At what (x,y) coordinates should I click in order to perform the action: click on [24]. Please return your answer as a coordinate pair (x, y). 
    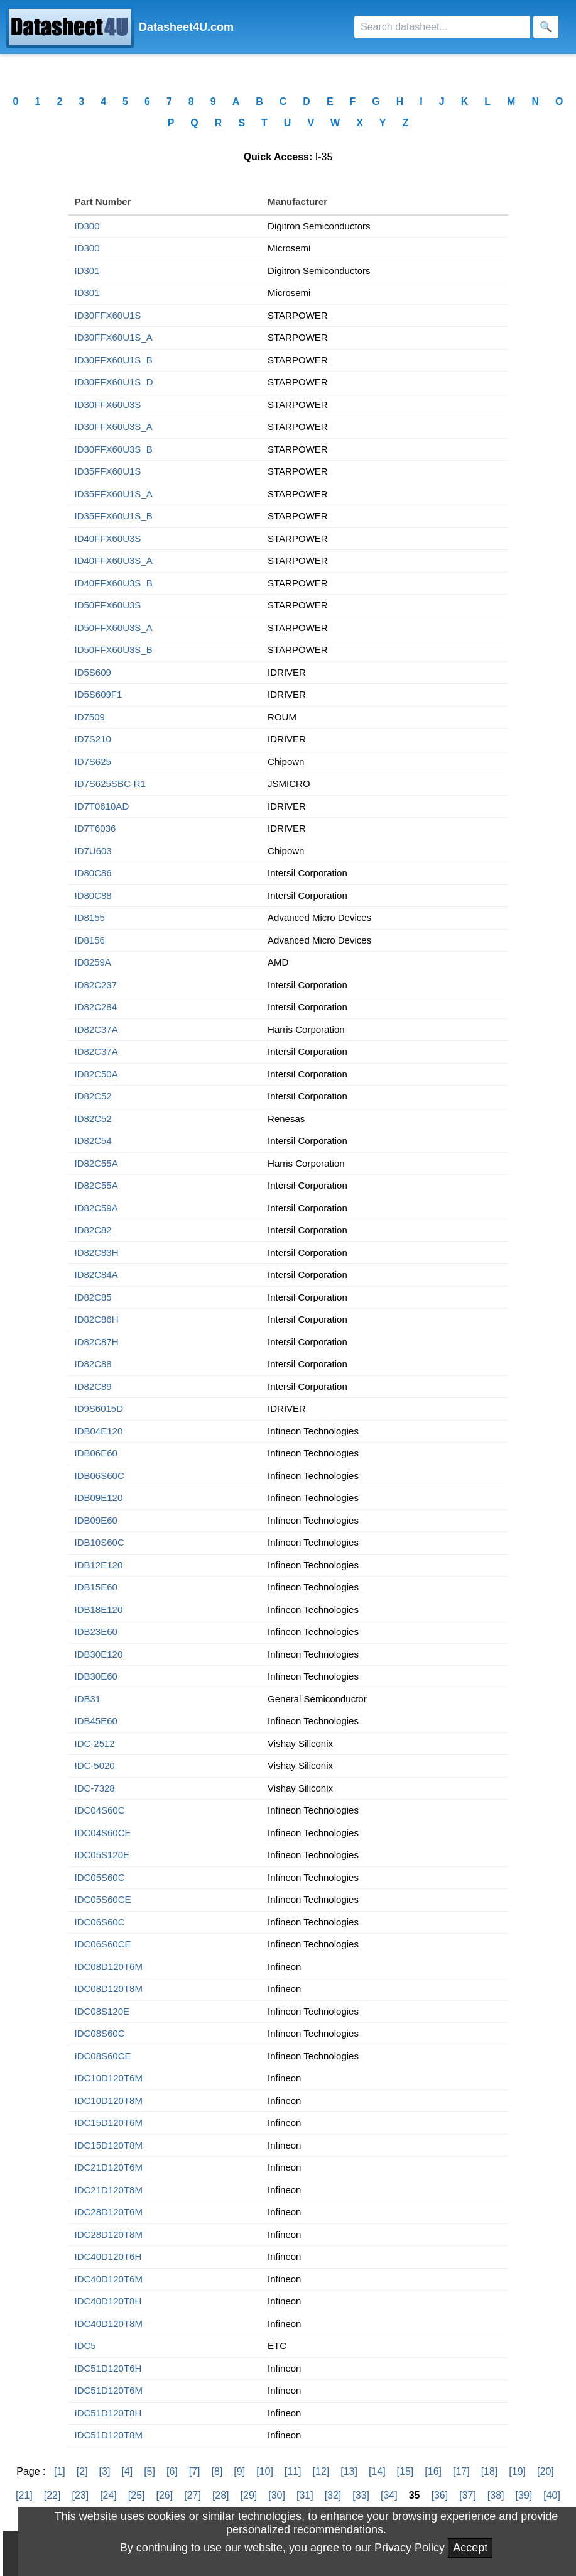
    Looking at the image, I should click on (108, 2495).